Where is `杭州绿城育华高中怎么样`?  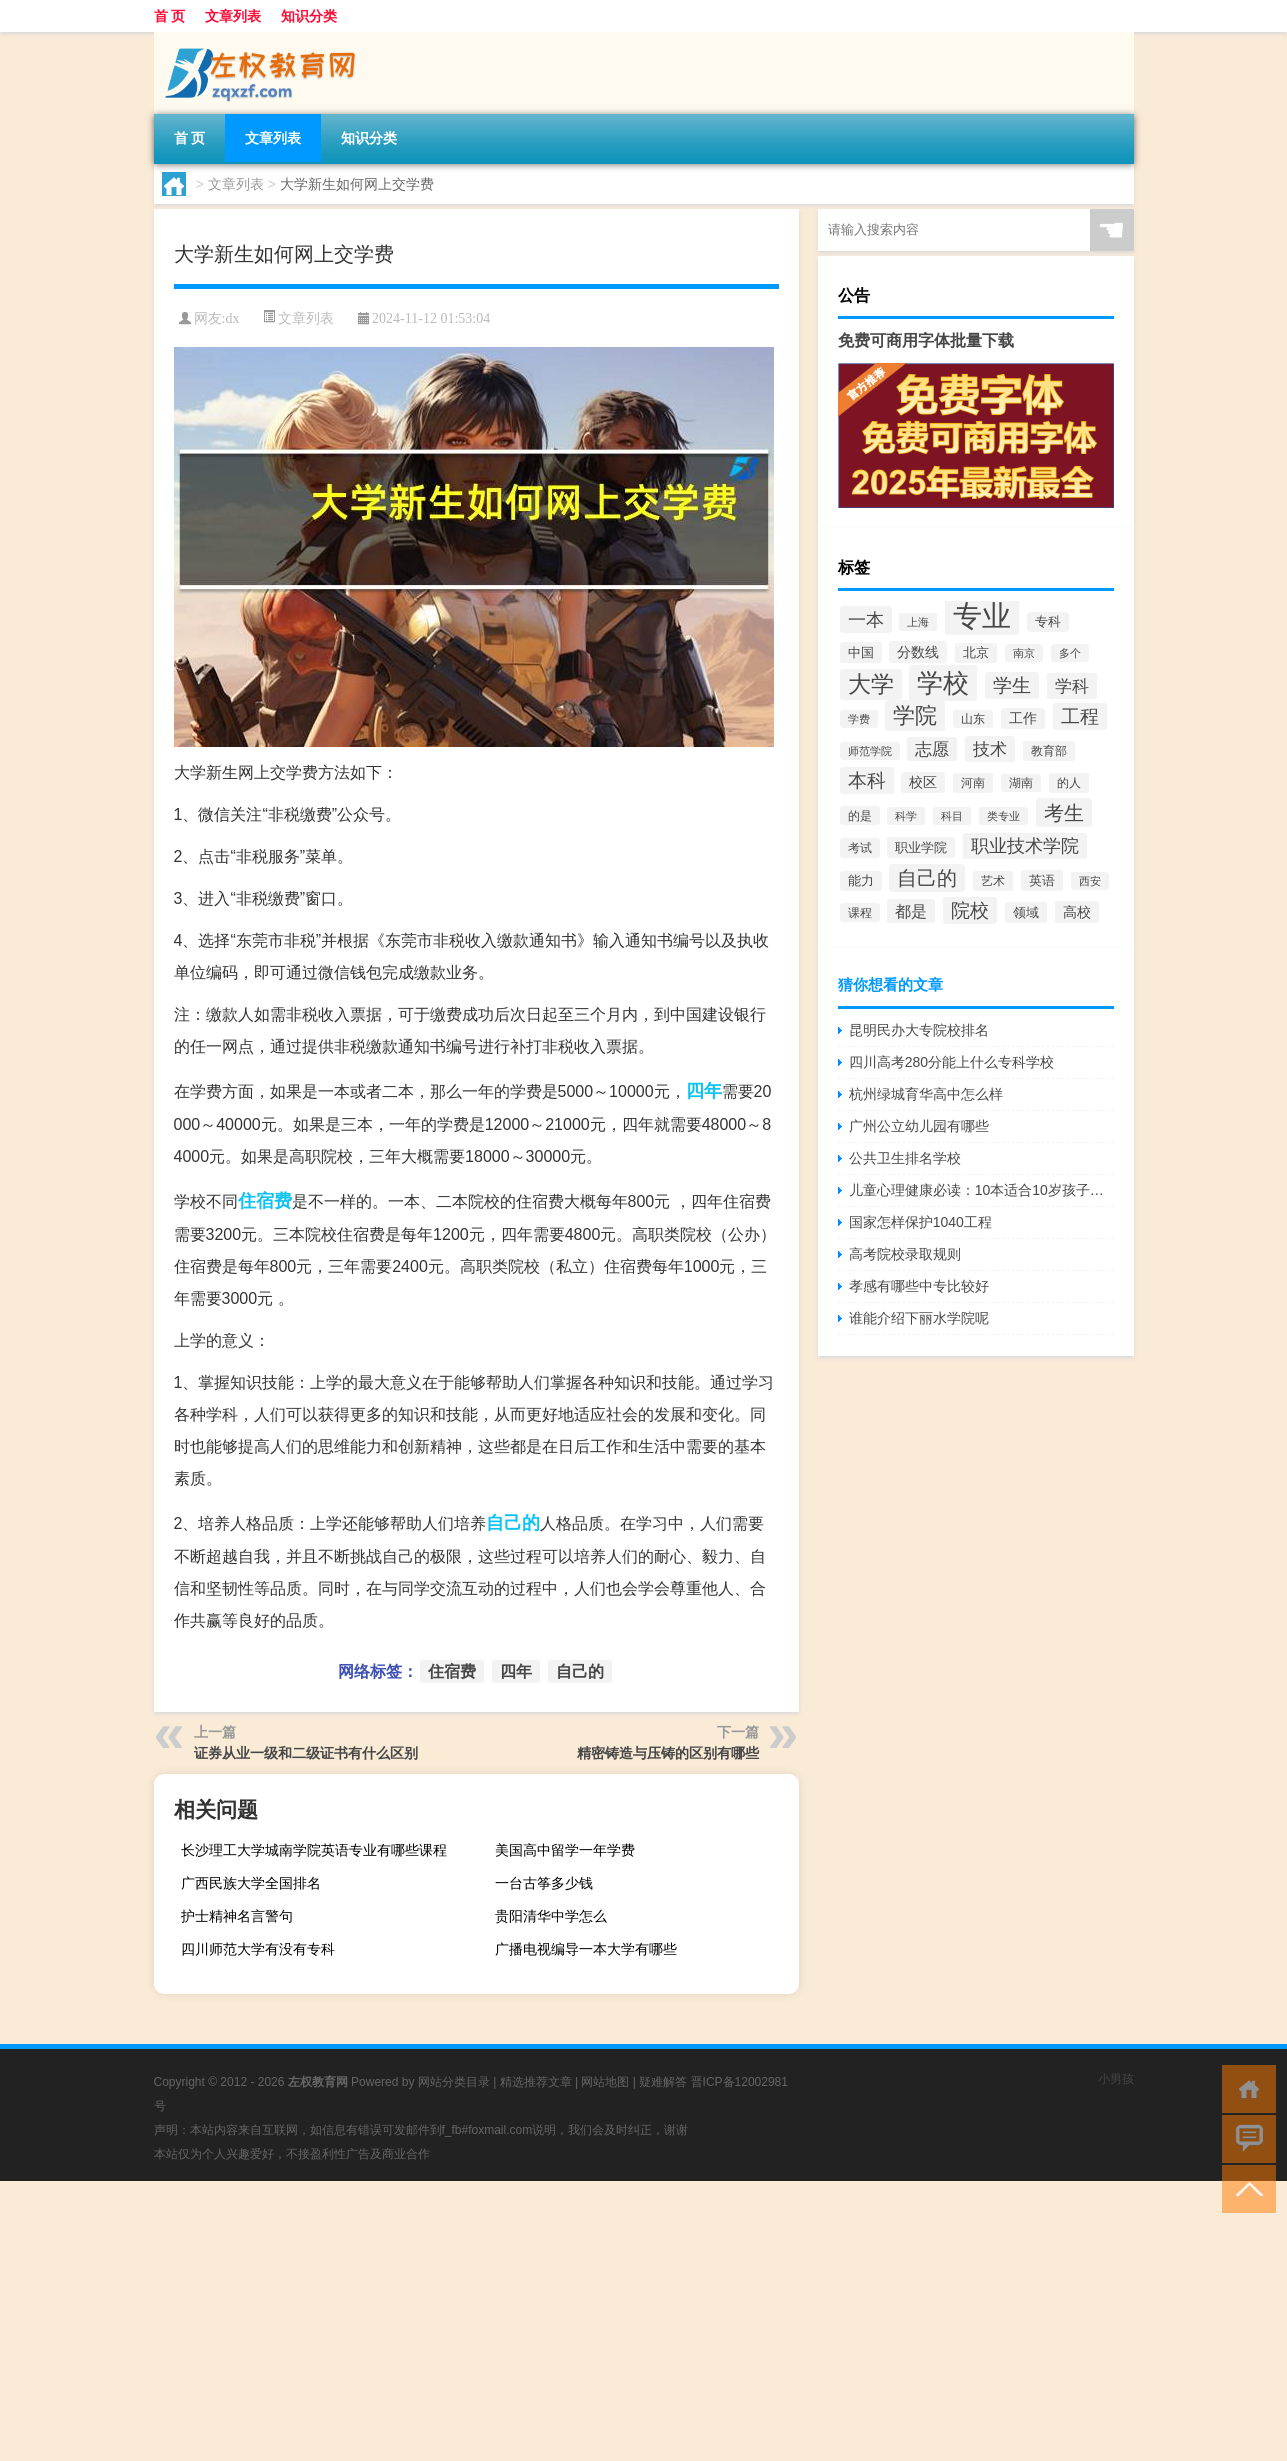
杭州绿城育华高中怎么样 is located at coordinates (926, 1094).